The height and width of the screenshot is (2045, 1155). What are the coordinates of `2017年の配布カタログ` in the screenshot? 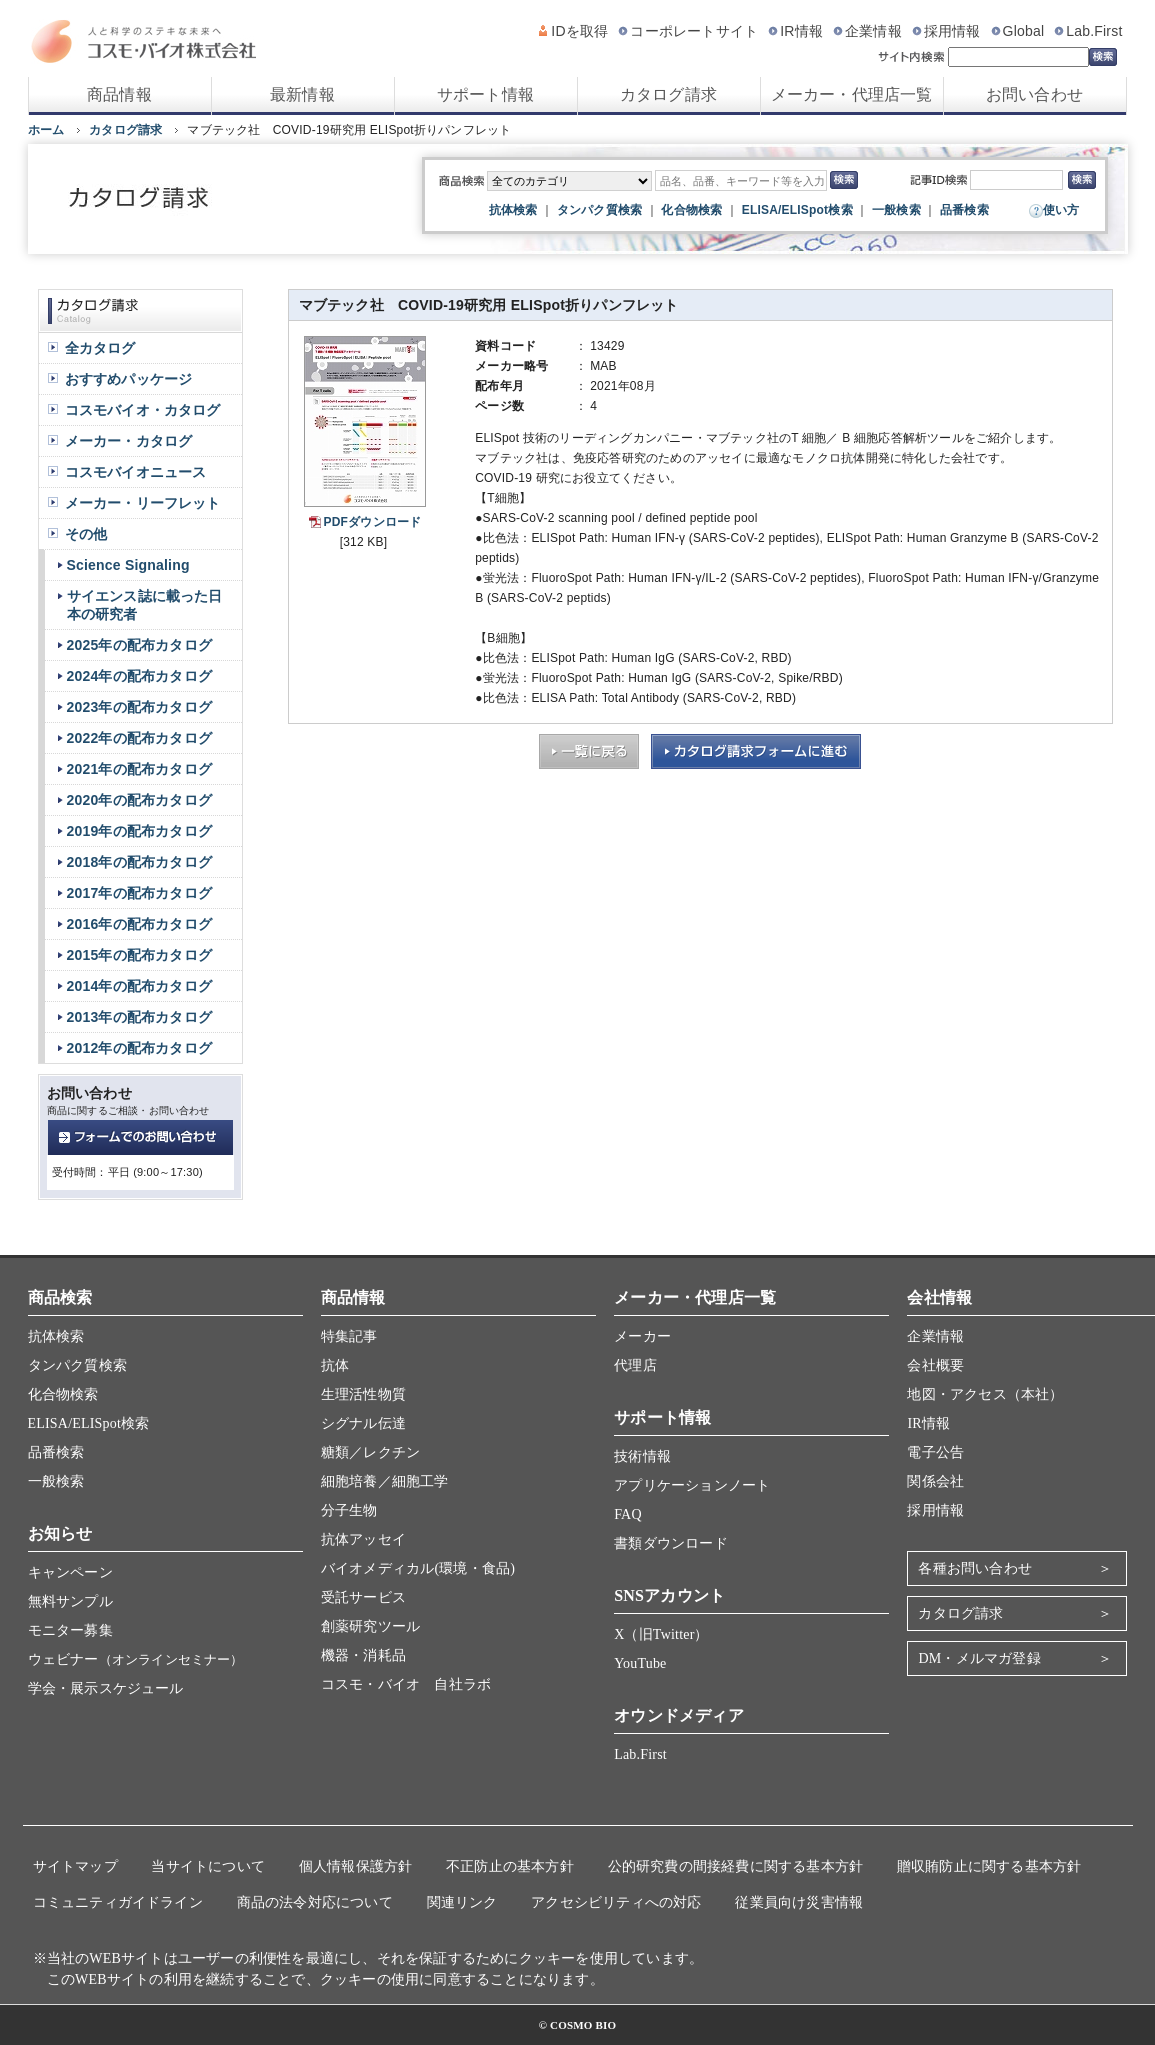 It's located at (140, 893).